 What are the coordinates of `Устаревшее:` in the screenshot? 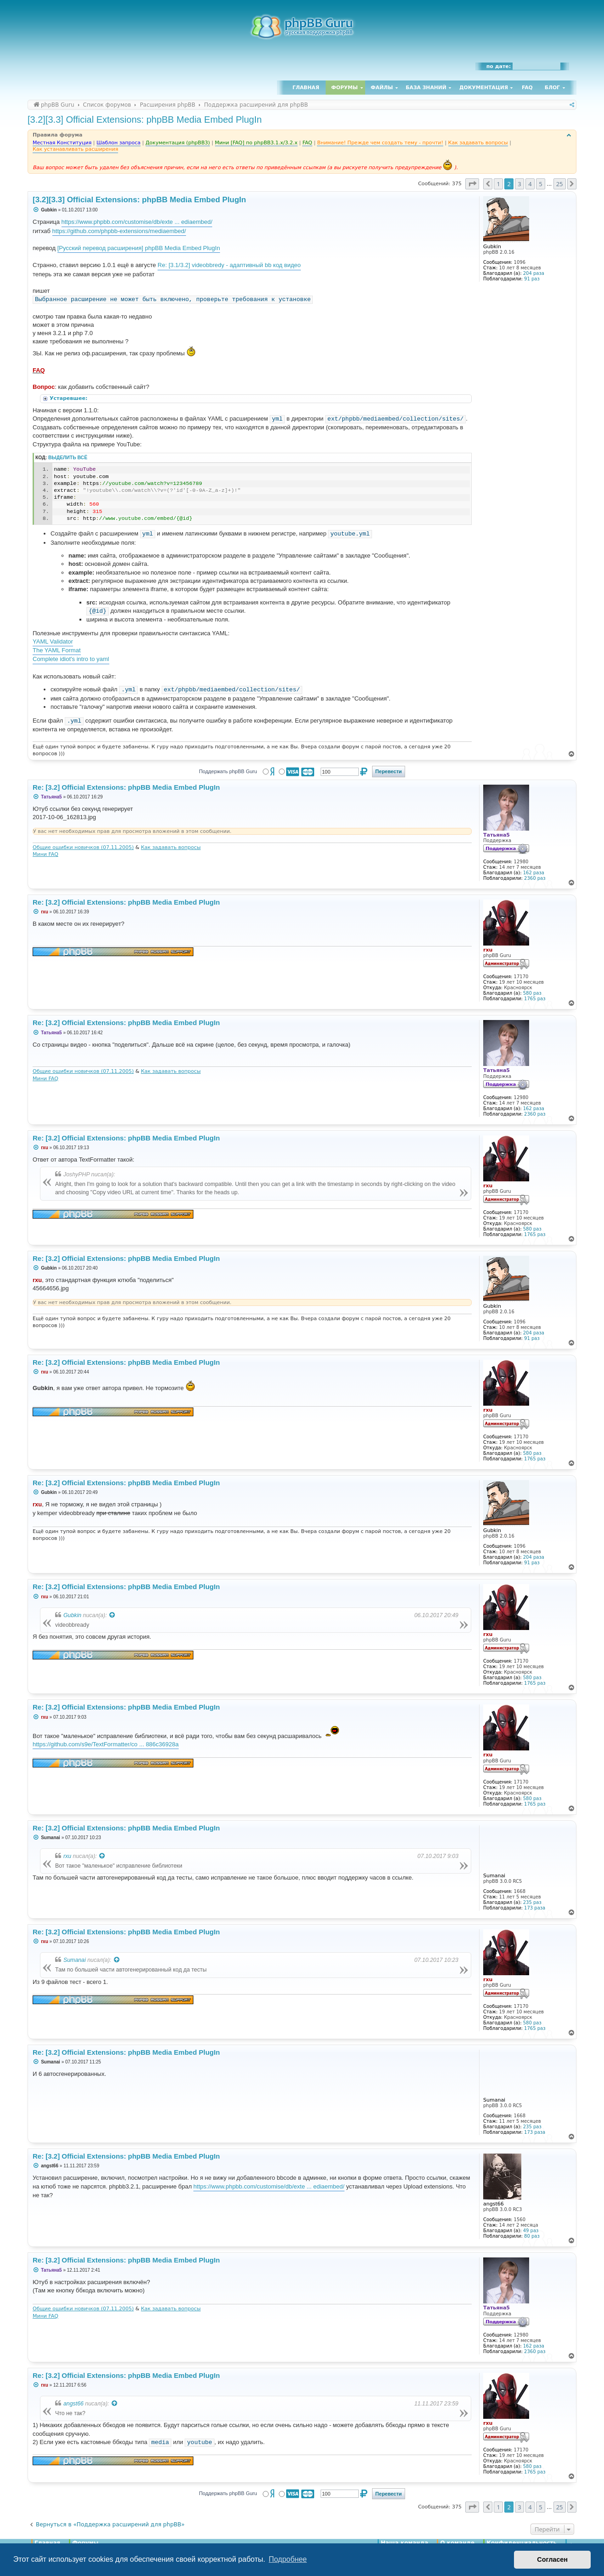 It's located at (69, 398).